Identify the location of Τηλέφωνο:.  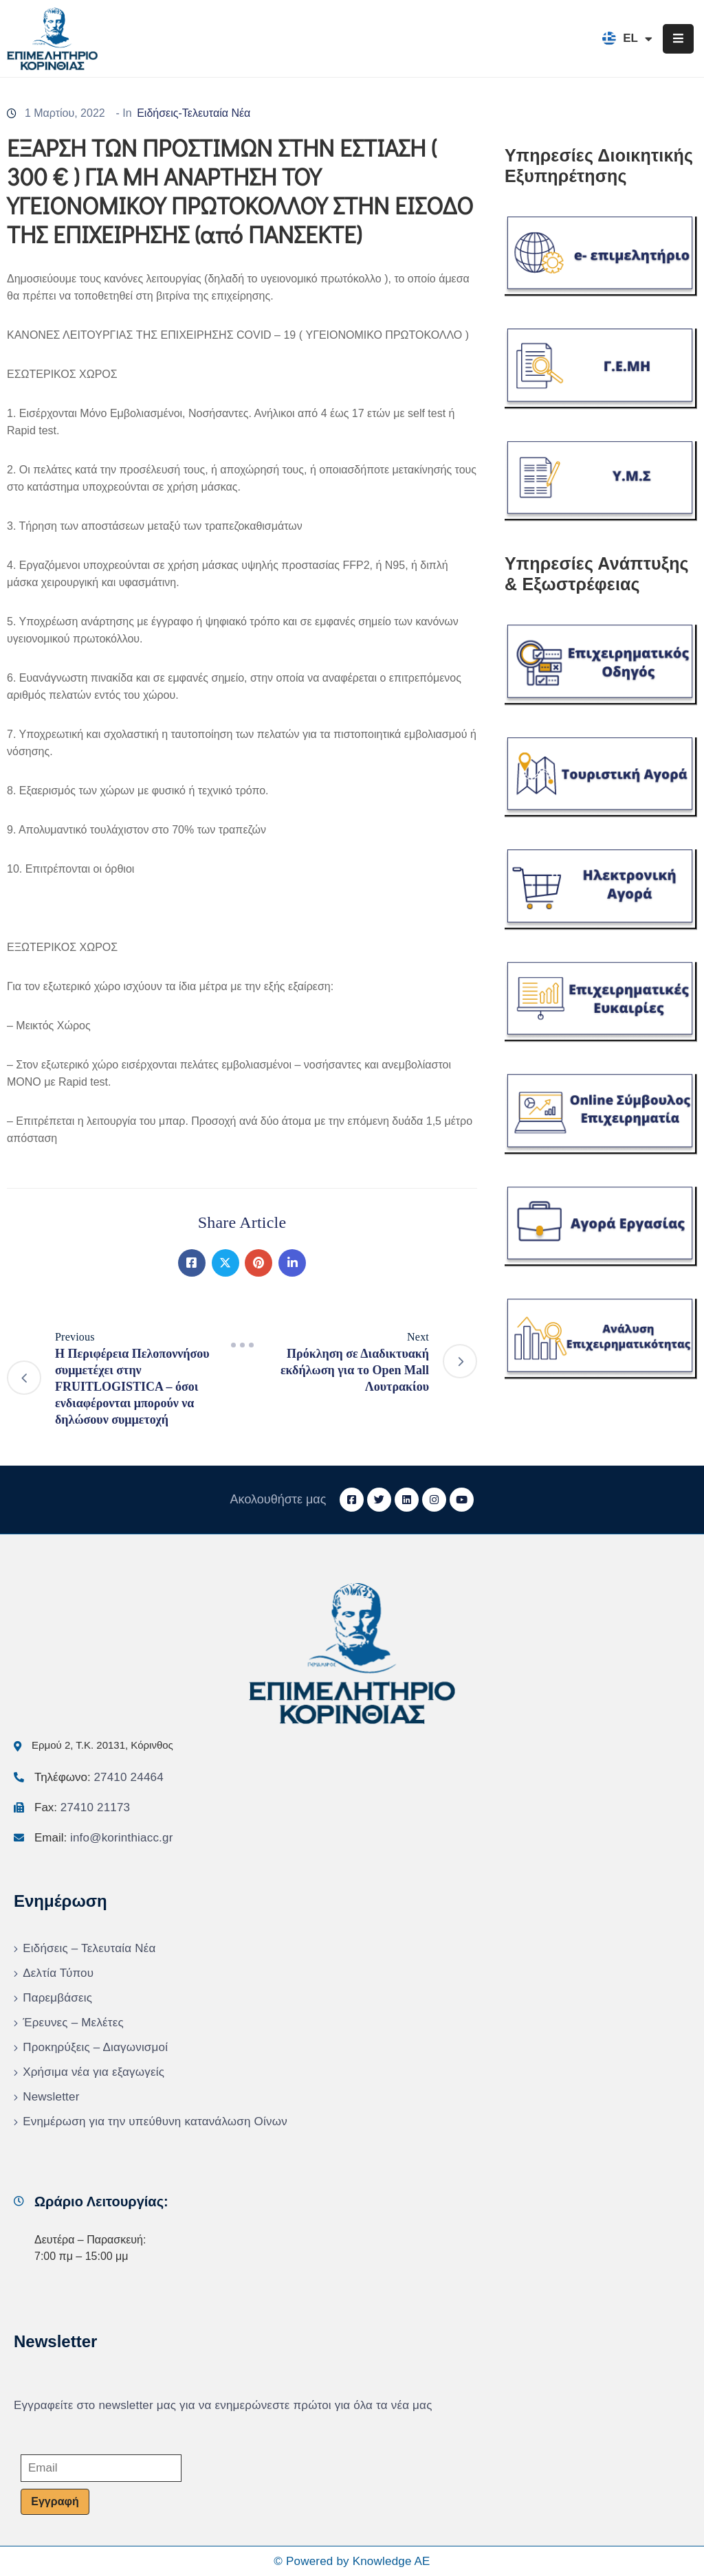
(99, 1777).